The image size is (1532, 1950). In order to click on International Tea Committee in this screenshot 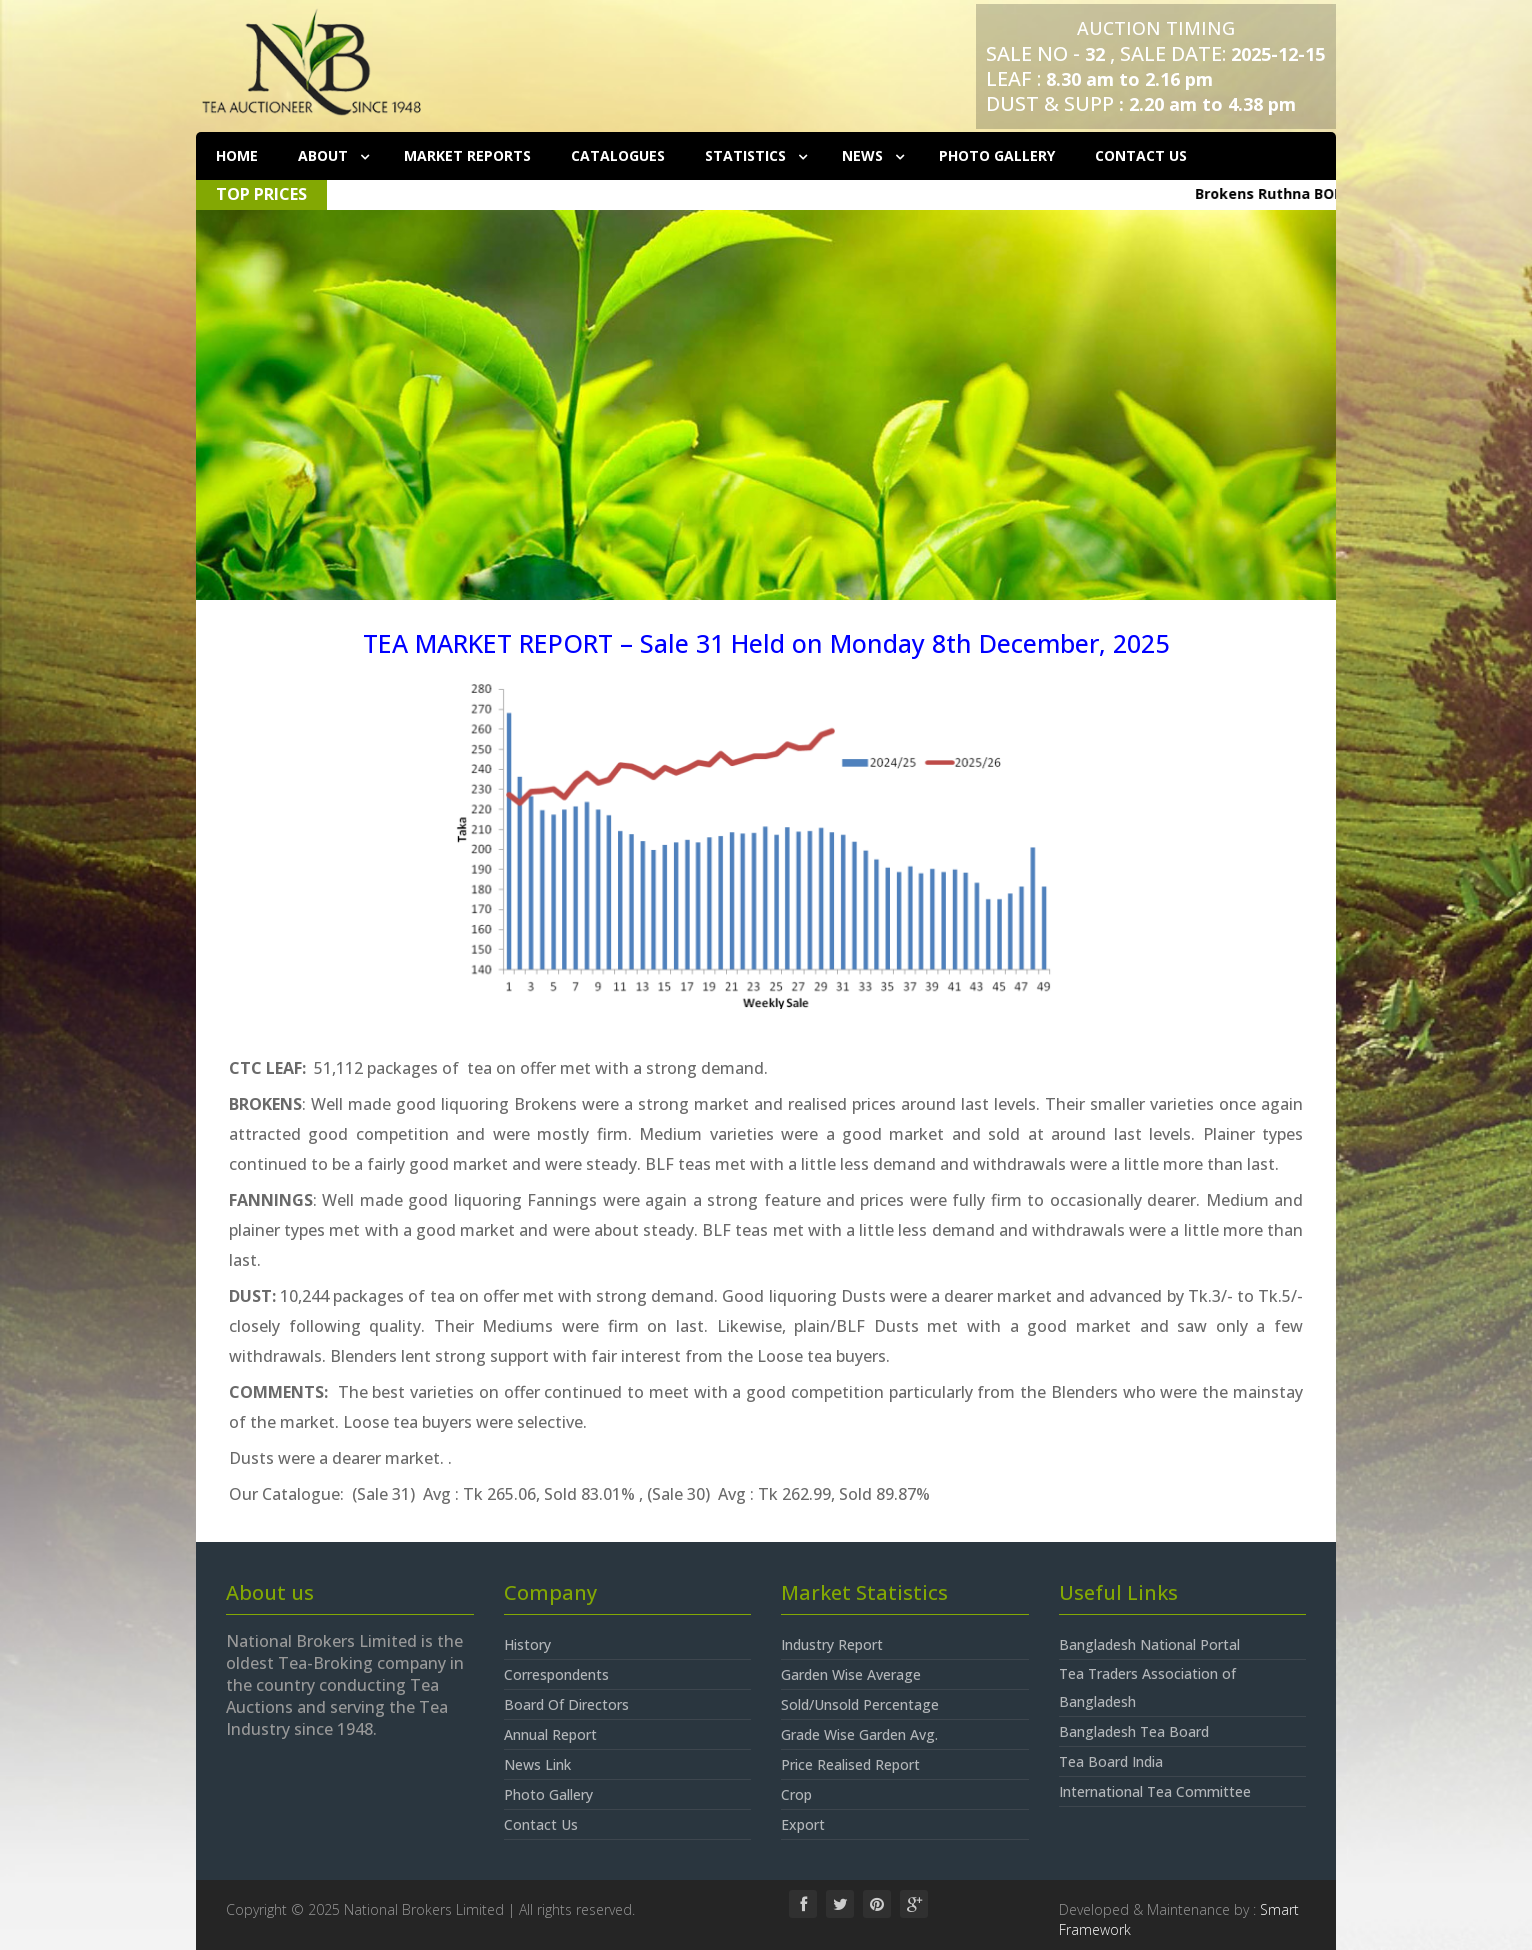, I will do `click(1155, 1791)`.